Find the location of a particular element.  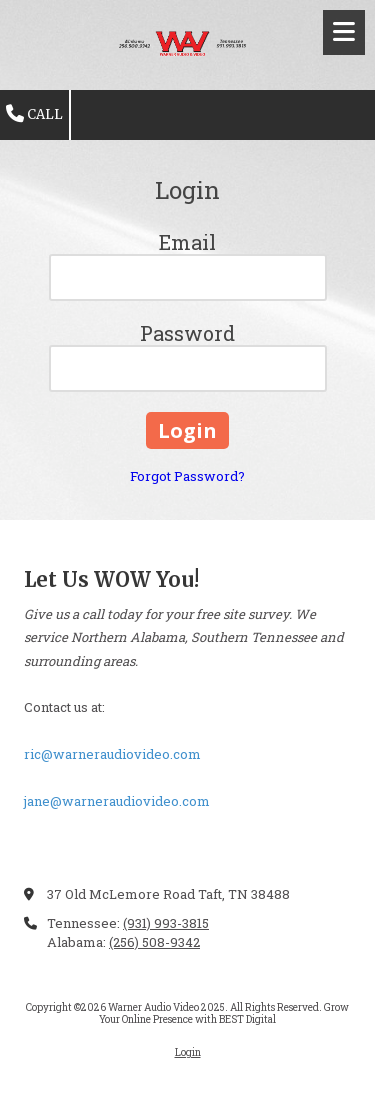

jane@warneraudiovideo.com is located at coordinates (117, 801).